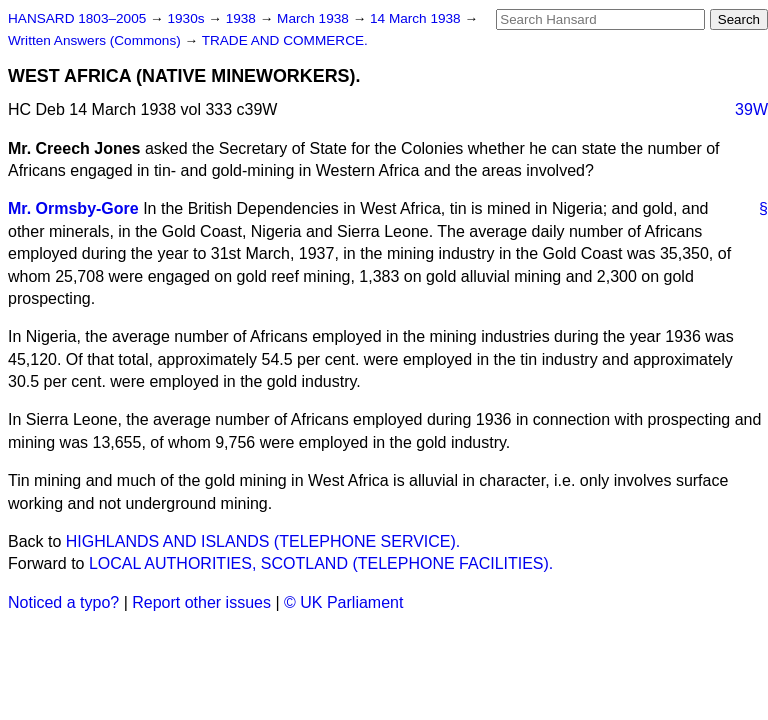 Image resolution: width=768 pixels, height=720 pixels. What do you see at coordinates (201, 602) in the screenshot?
I see `Report other issues` at bounding box center [201, 602].